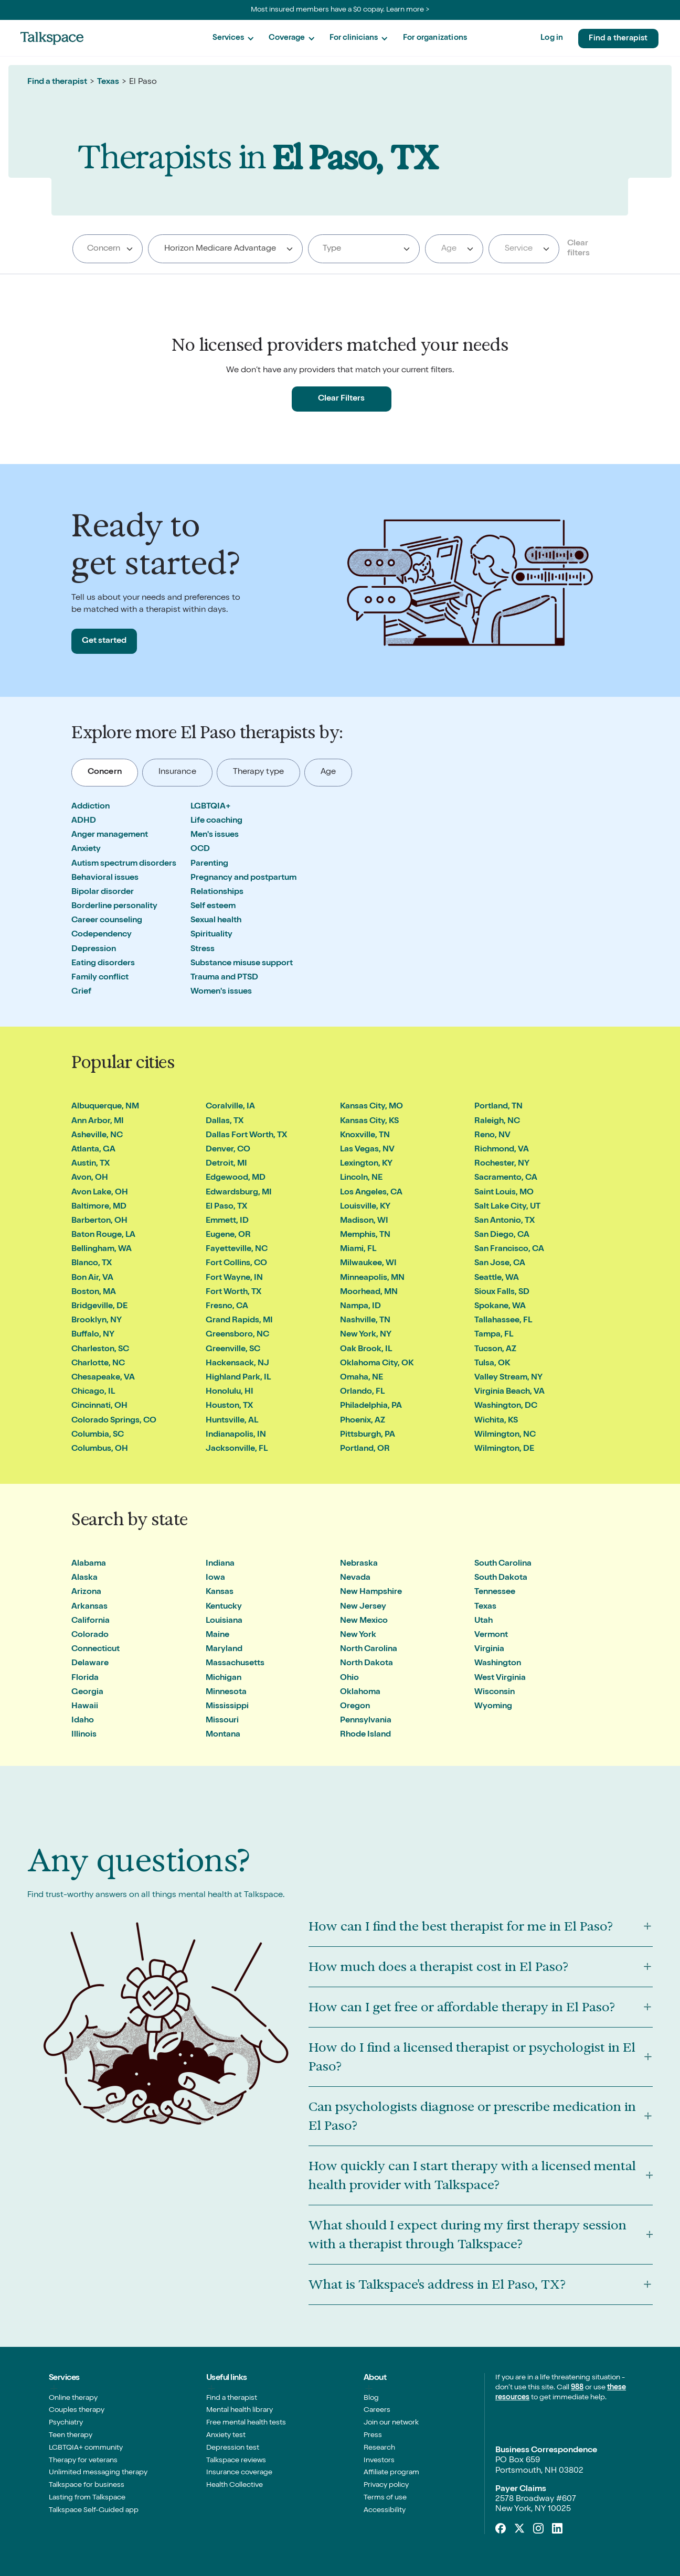 This screenshot has width=680, height=2576. I want to click on New Jersey, so click(363, 1607).